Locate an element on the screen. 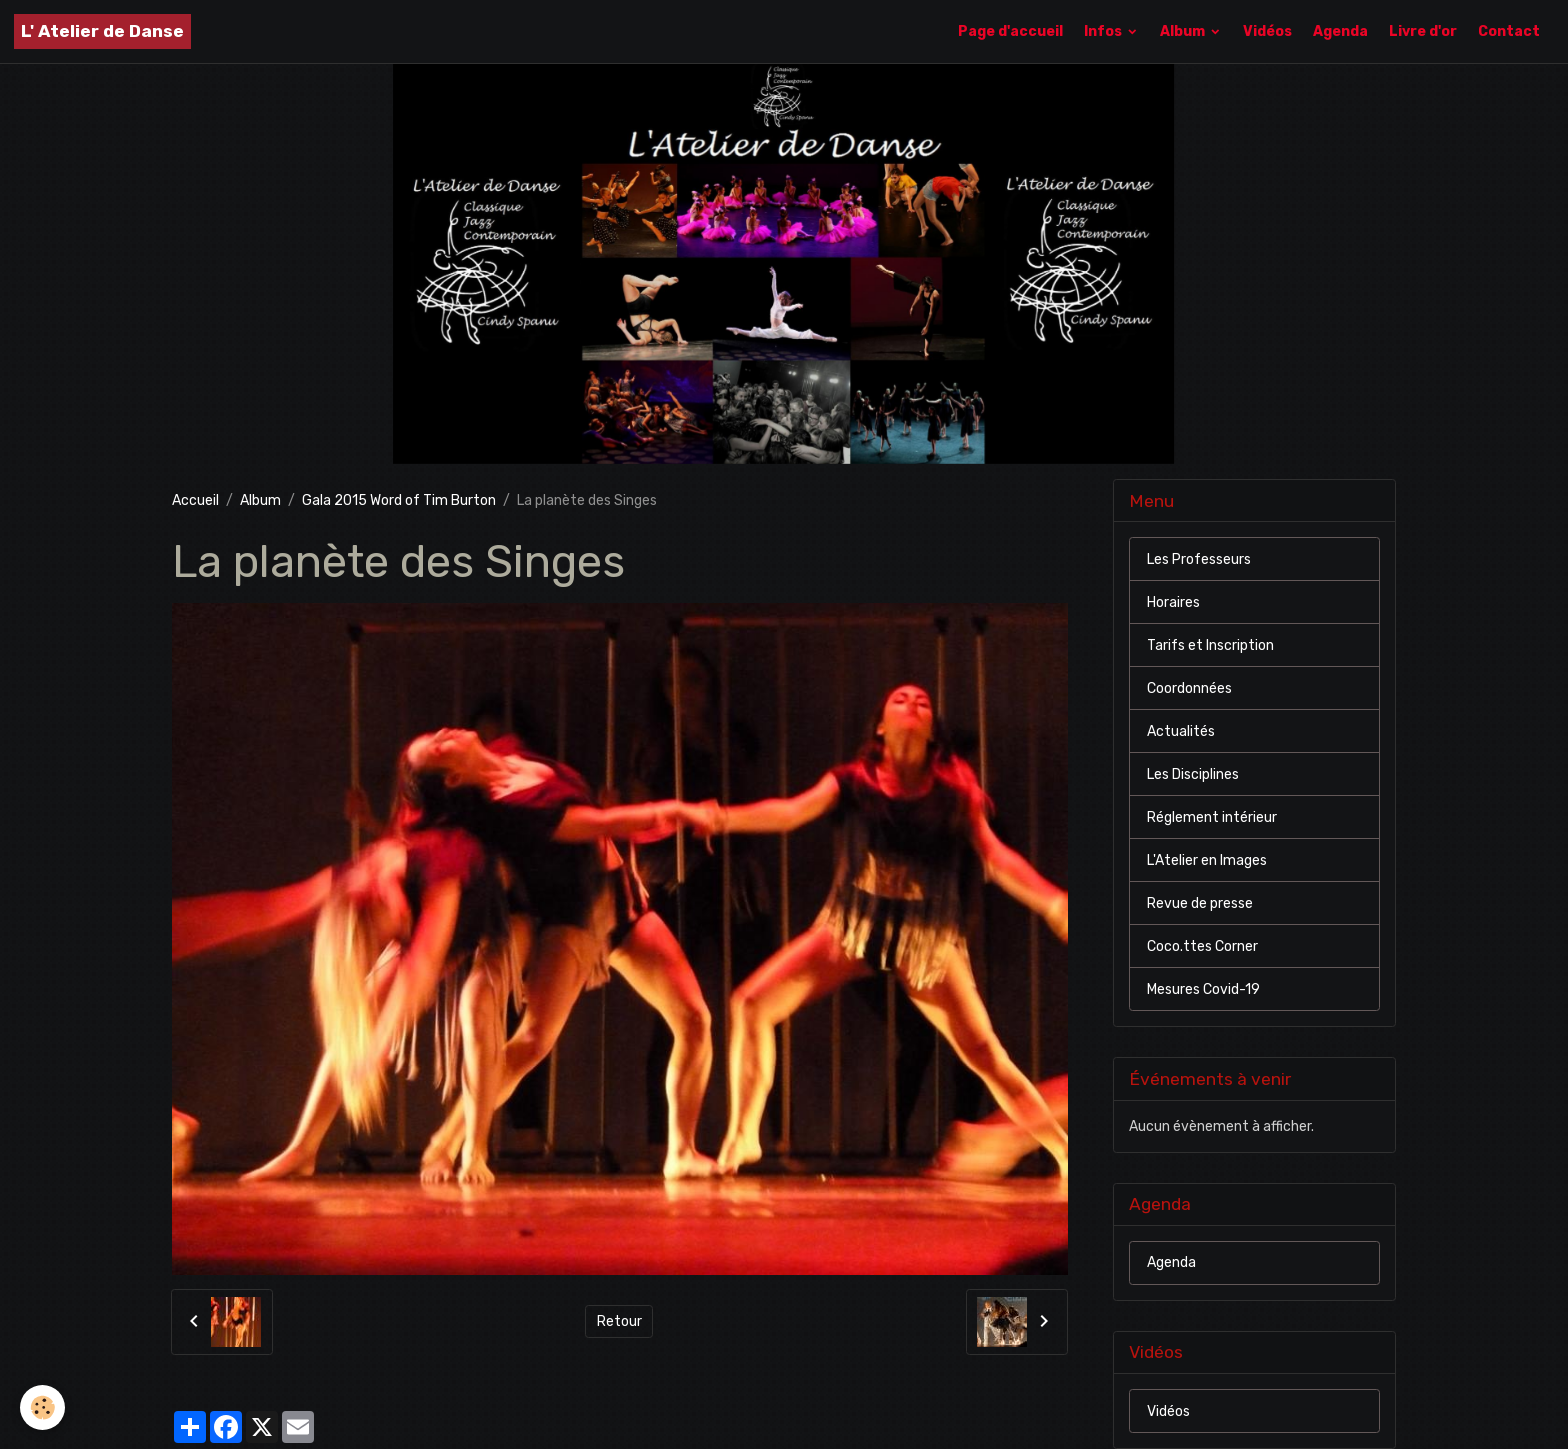  Page d'accueil is located at coordinates (1010, 31).